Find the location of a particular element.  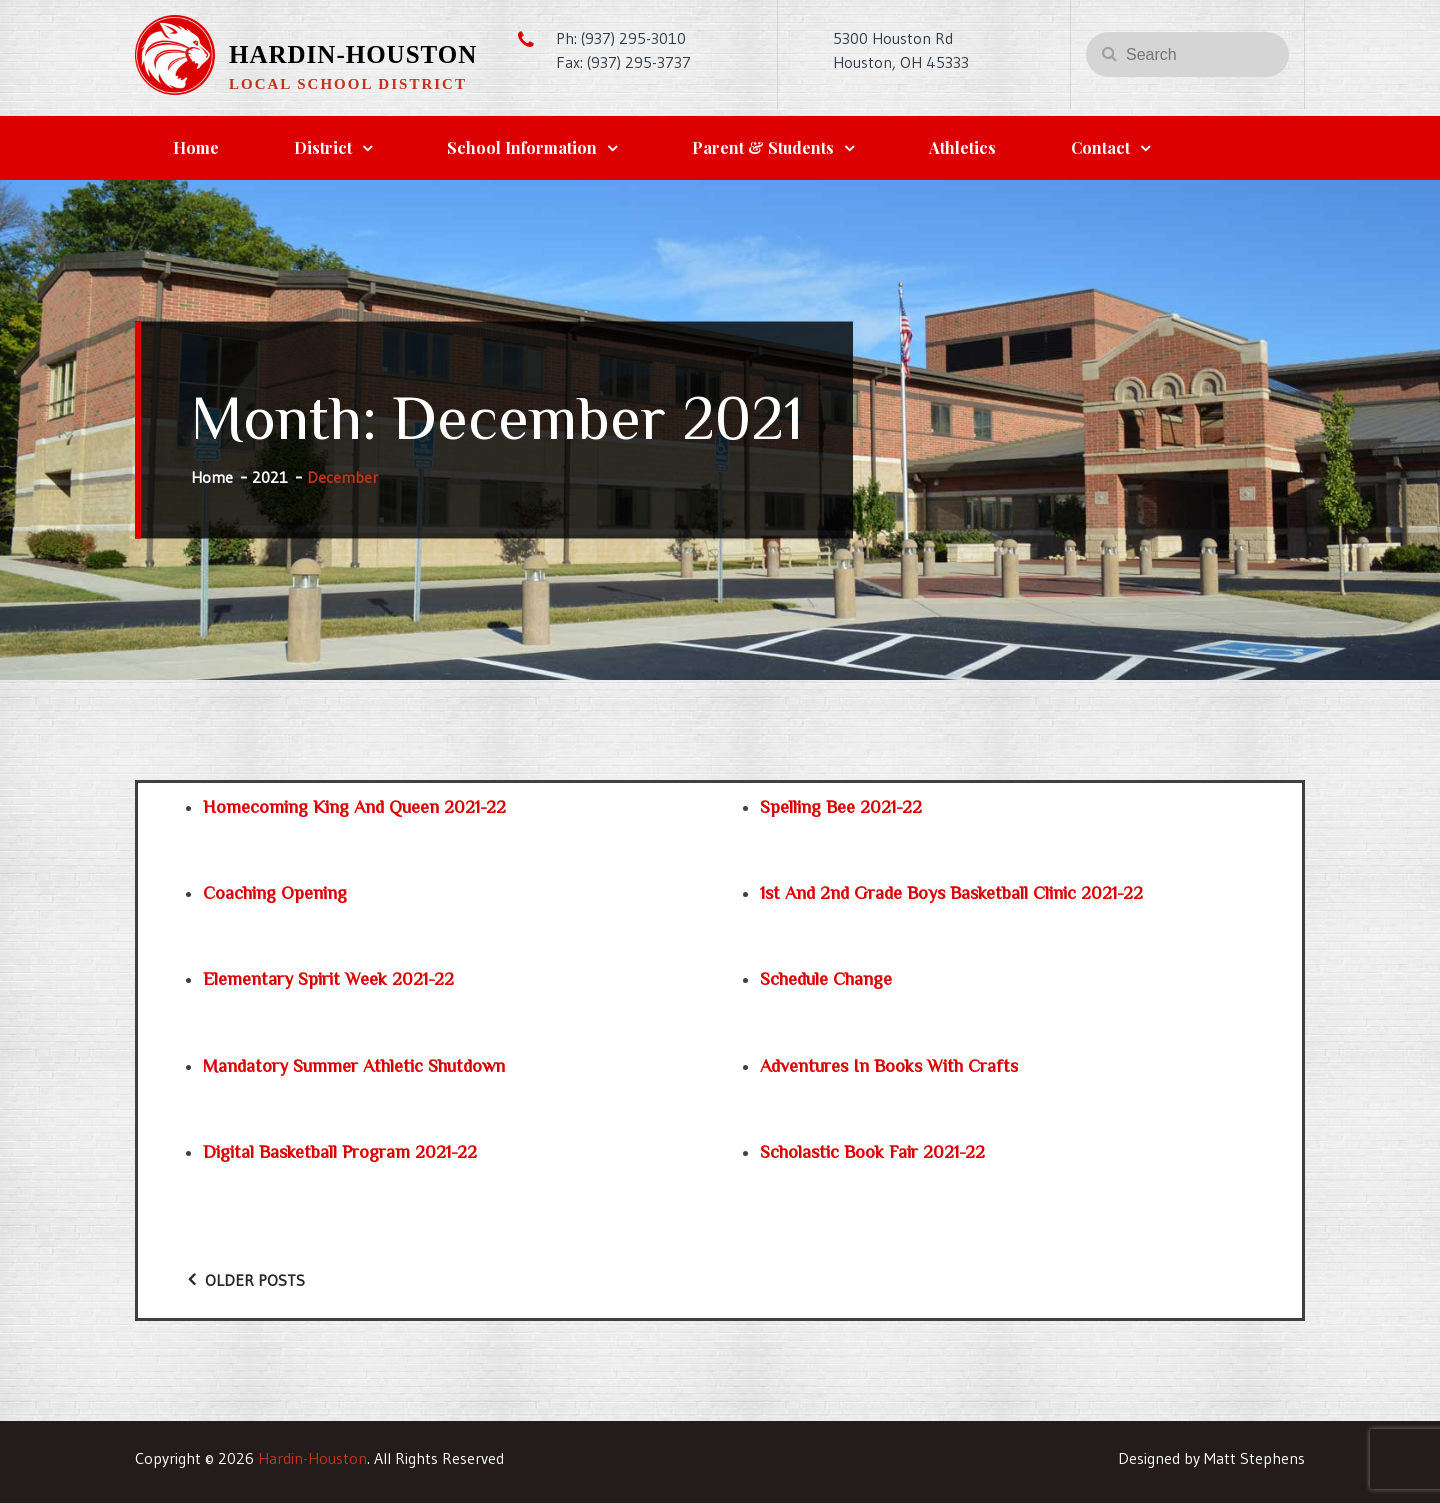

1st and 2nd Grade Boys Basketball Clinic 2021-22 is located at coordinates (951, 893).